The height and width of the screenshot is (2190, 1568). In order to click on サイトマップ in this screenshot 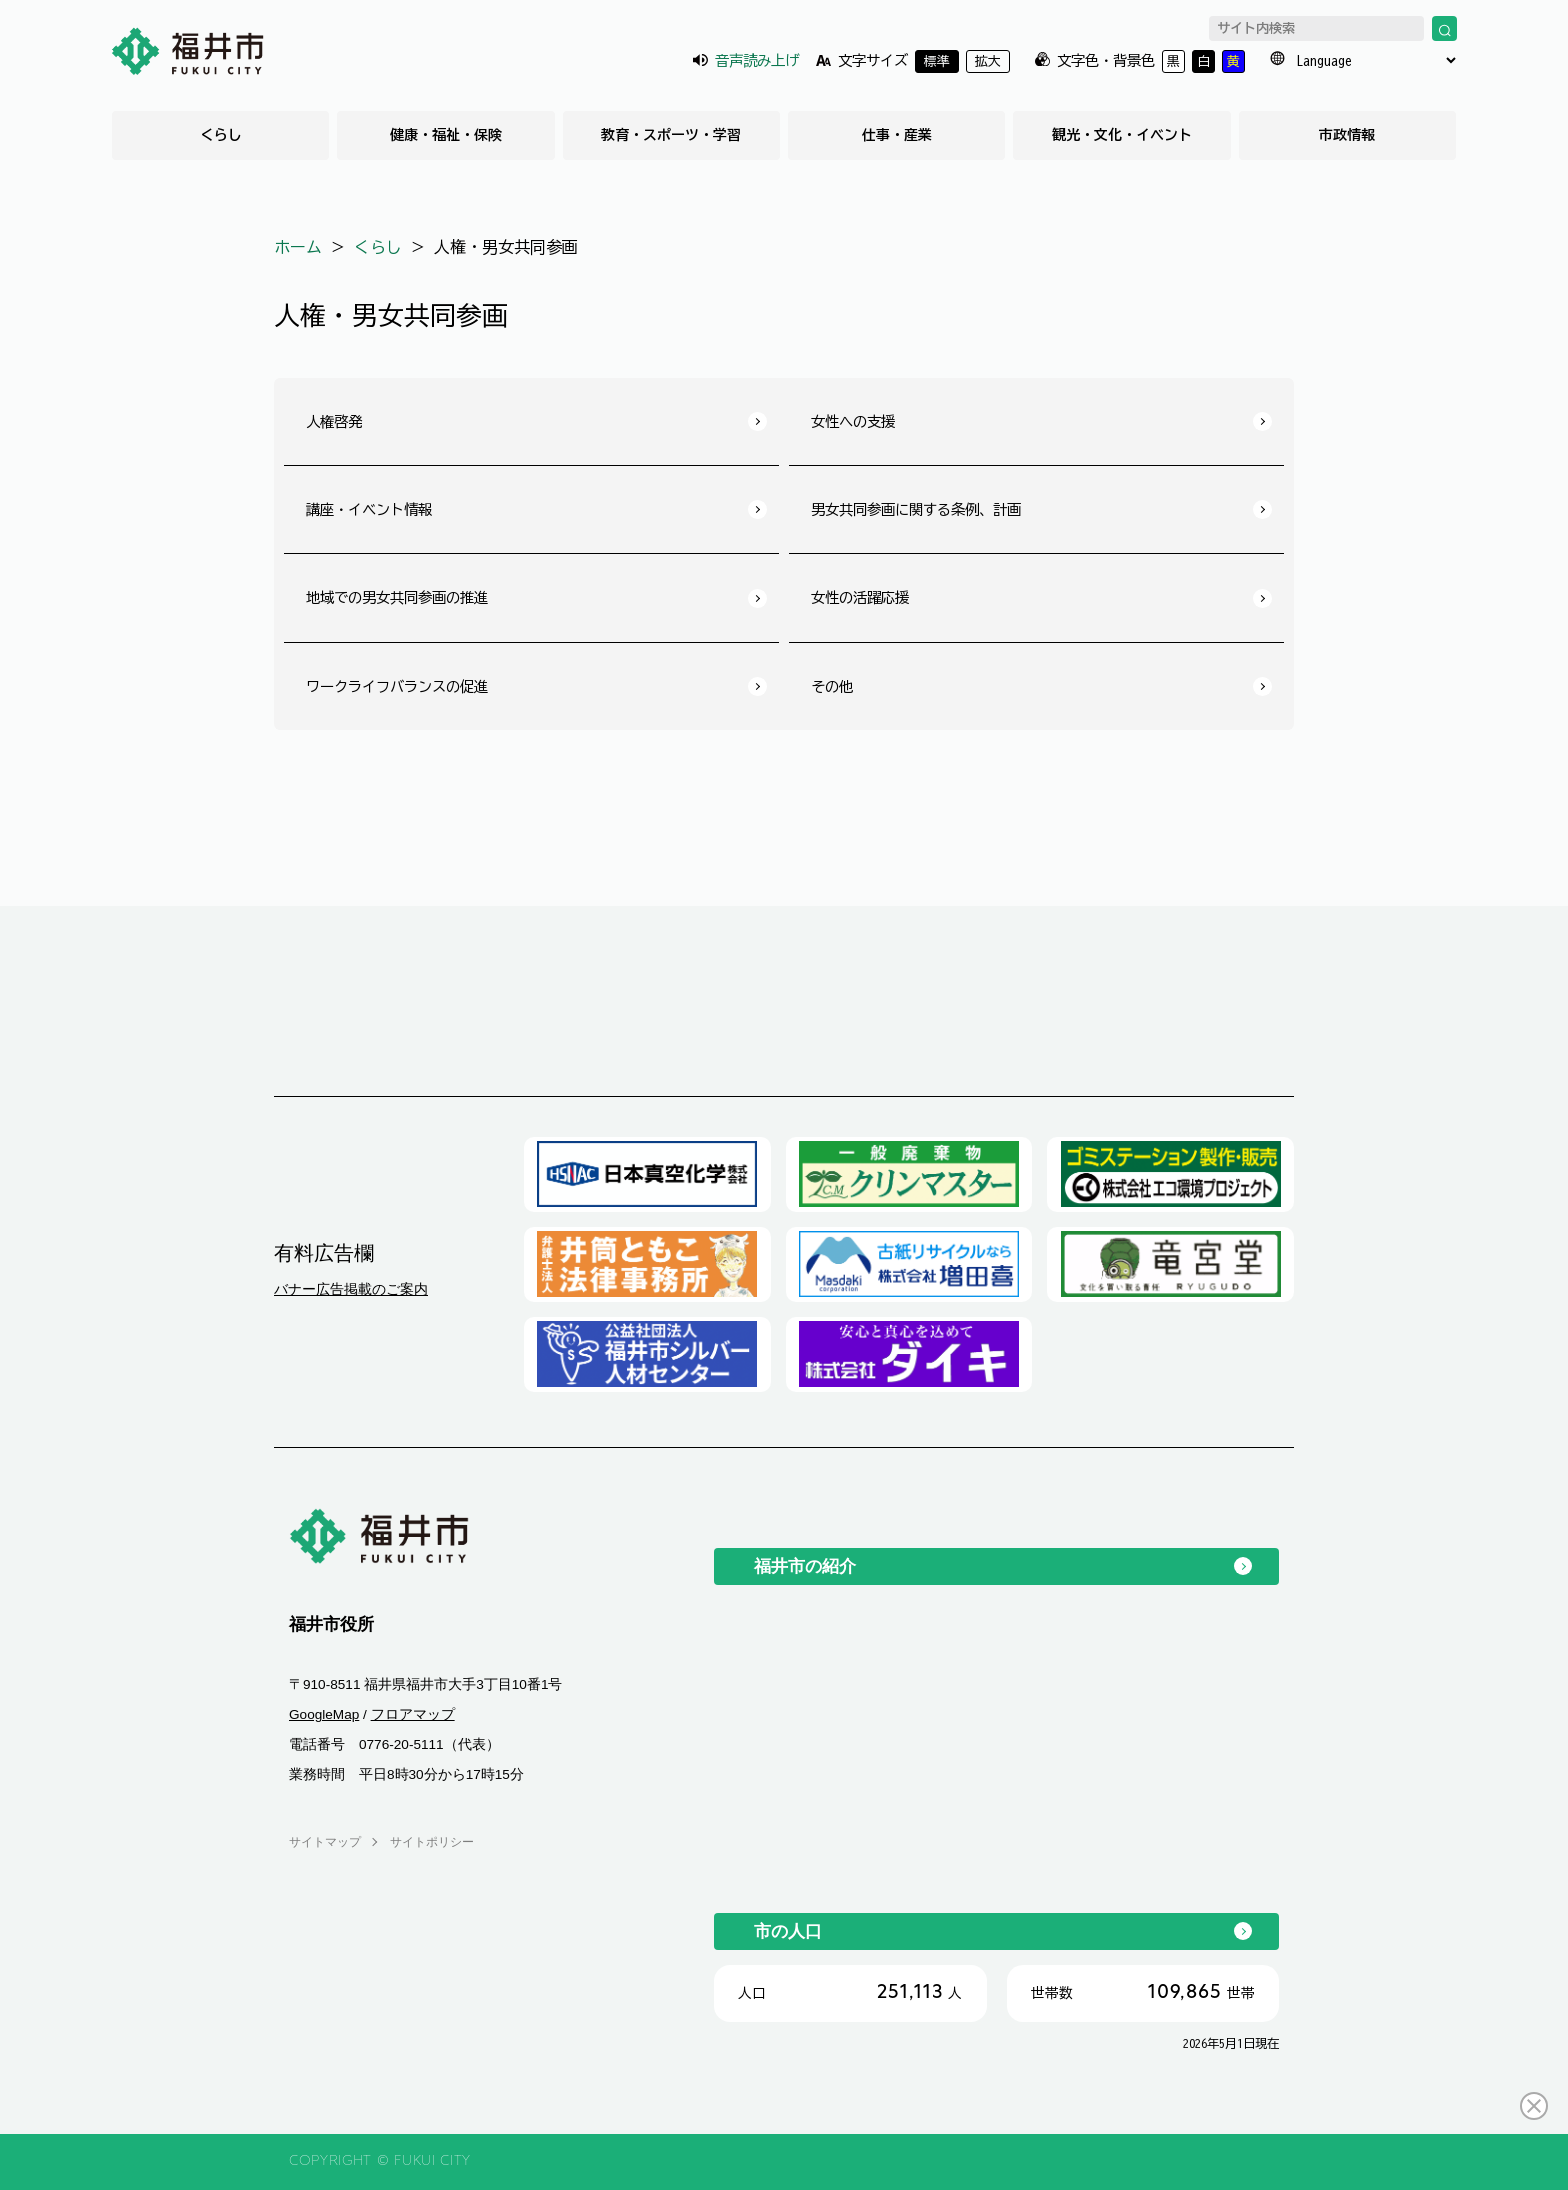, I will do `click(325, 1842)`.